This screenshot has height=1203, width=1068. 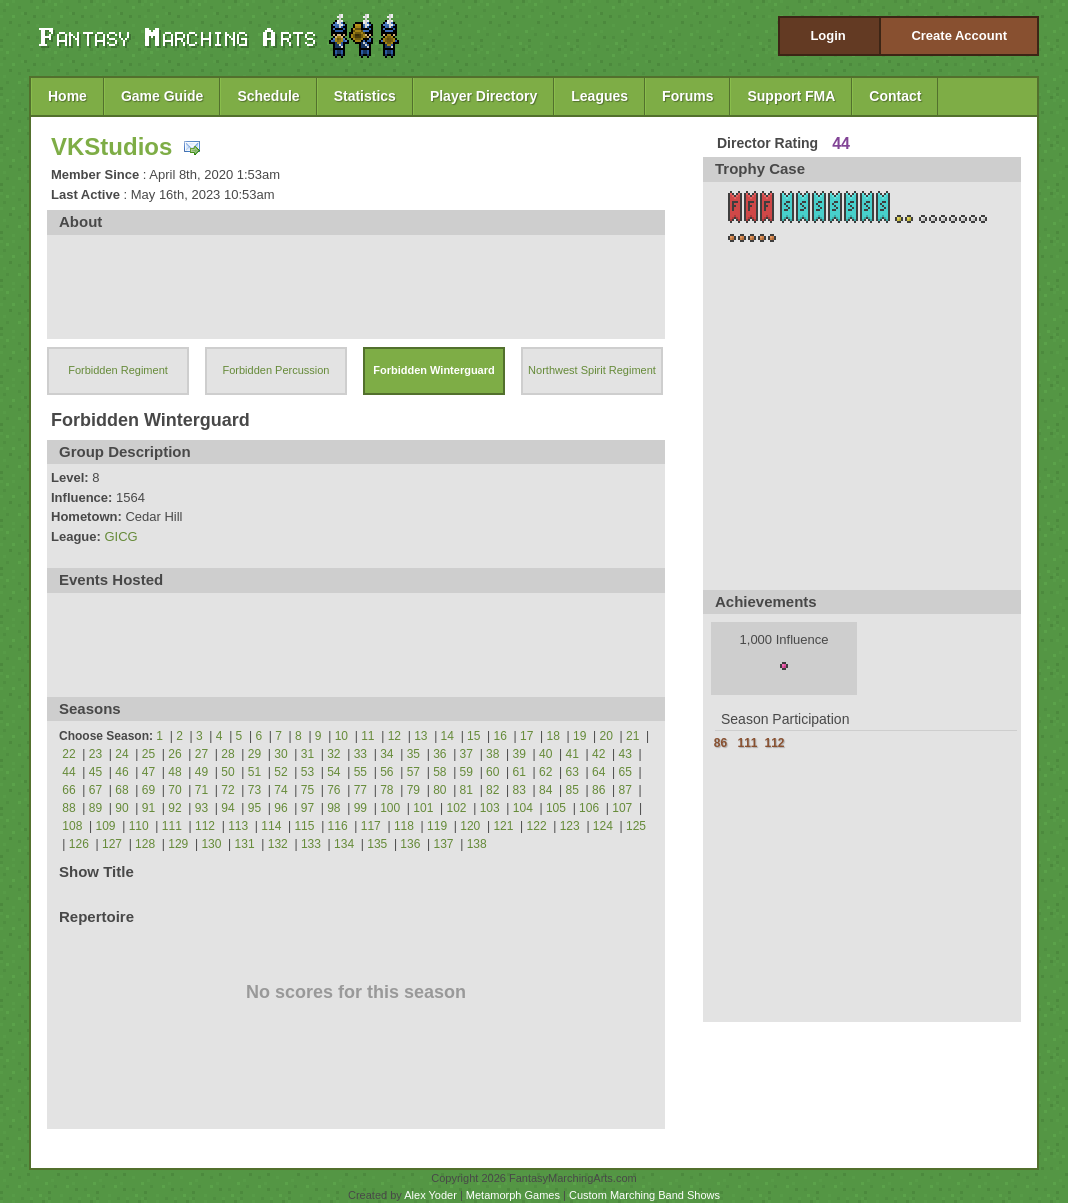 What do you see at coordinates (687, 96) in the screenshot?
I see `Forums` at bounding box center [687, 96].